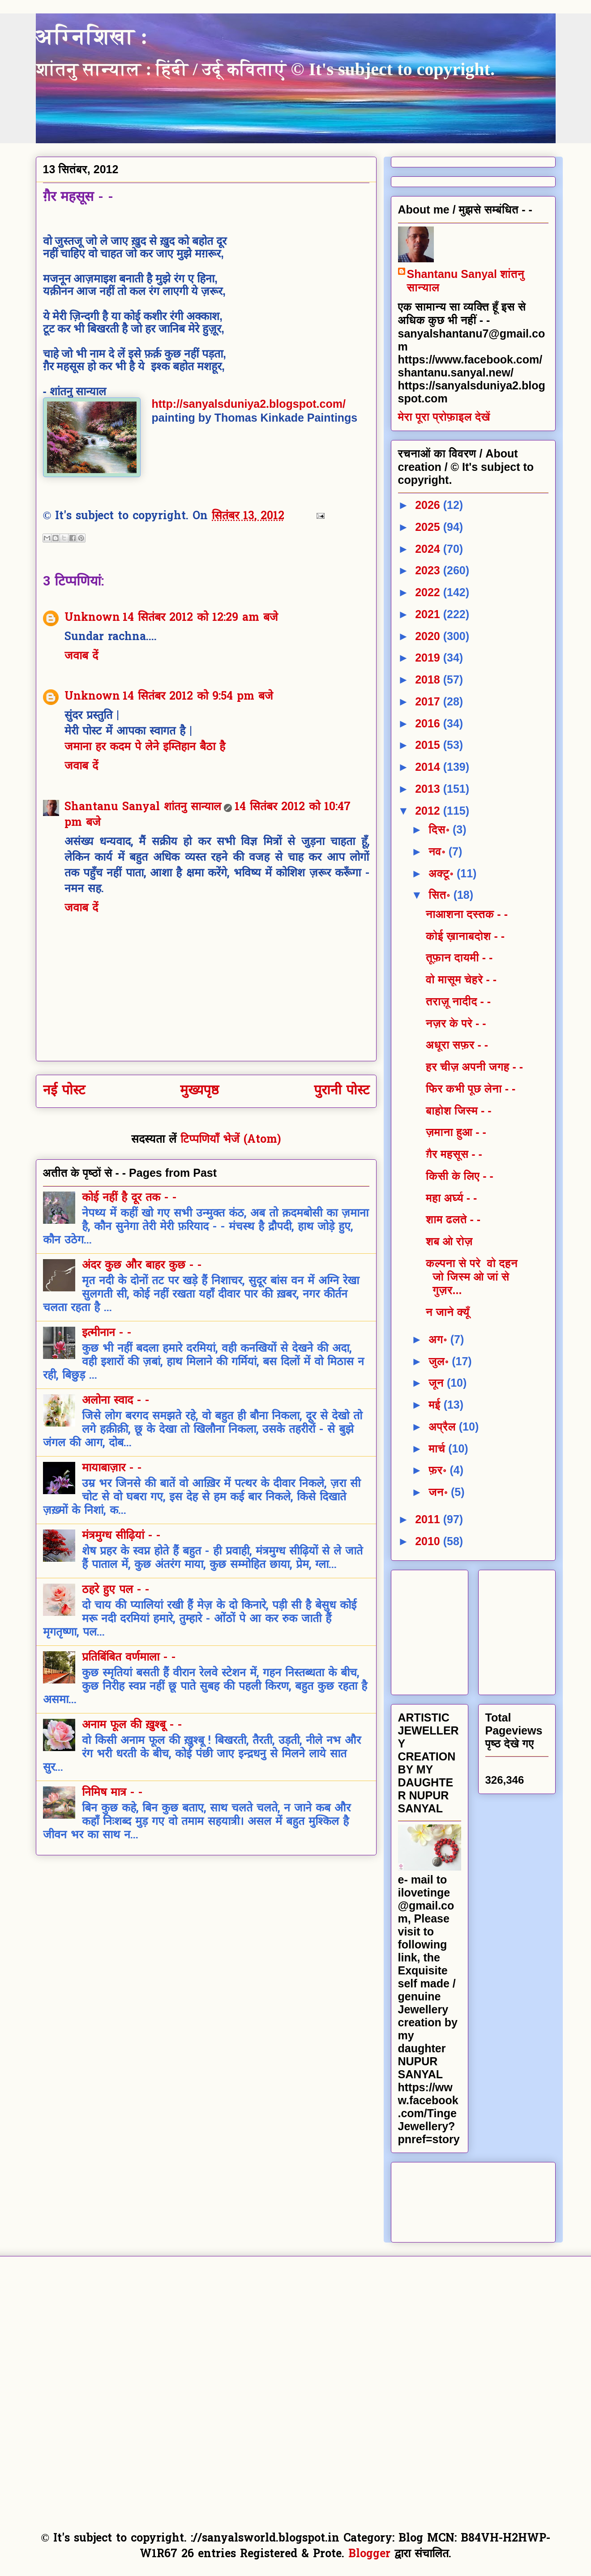  Describe the element at coordinates (451, 1198) in the screenshot. I see `महा अर्घ्य - -` at that location.